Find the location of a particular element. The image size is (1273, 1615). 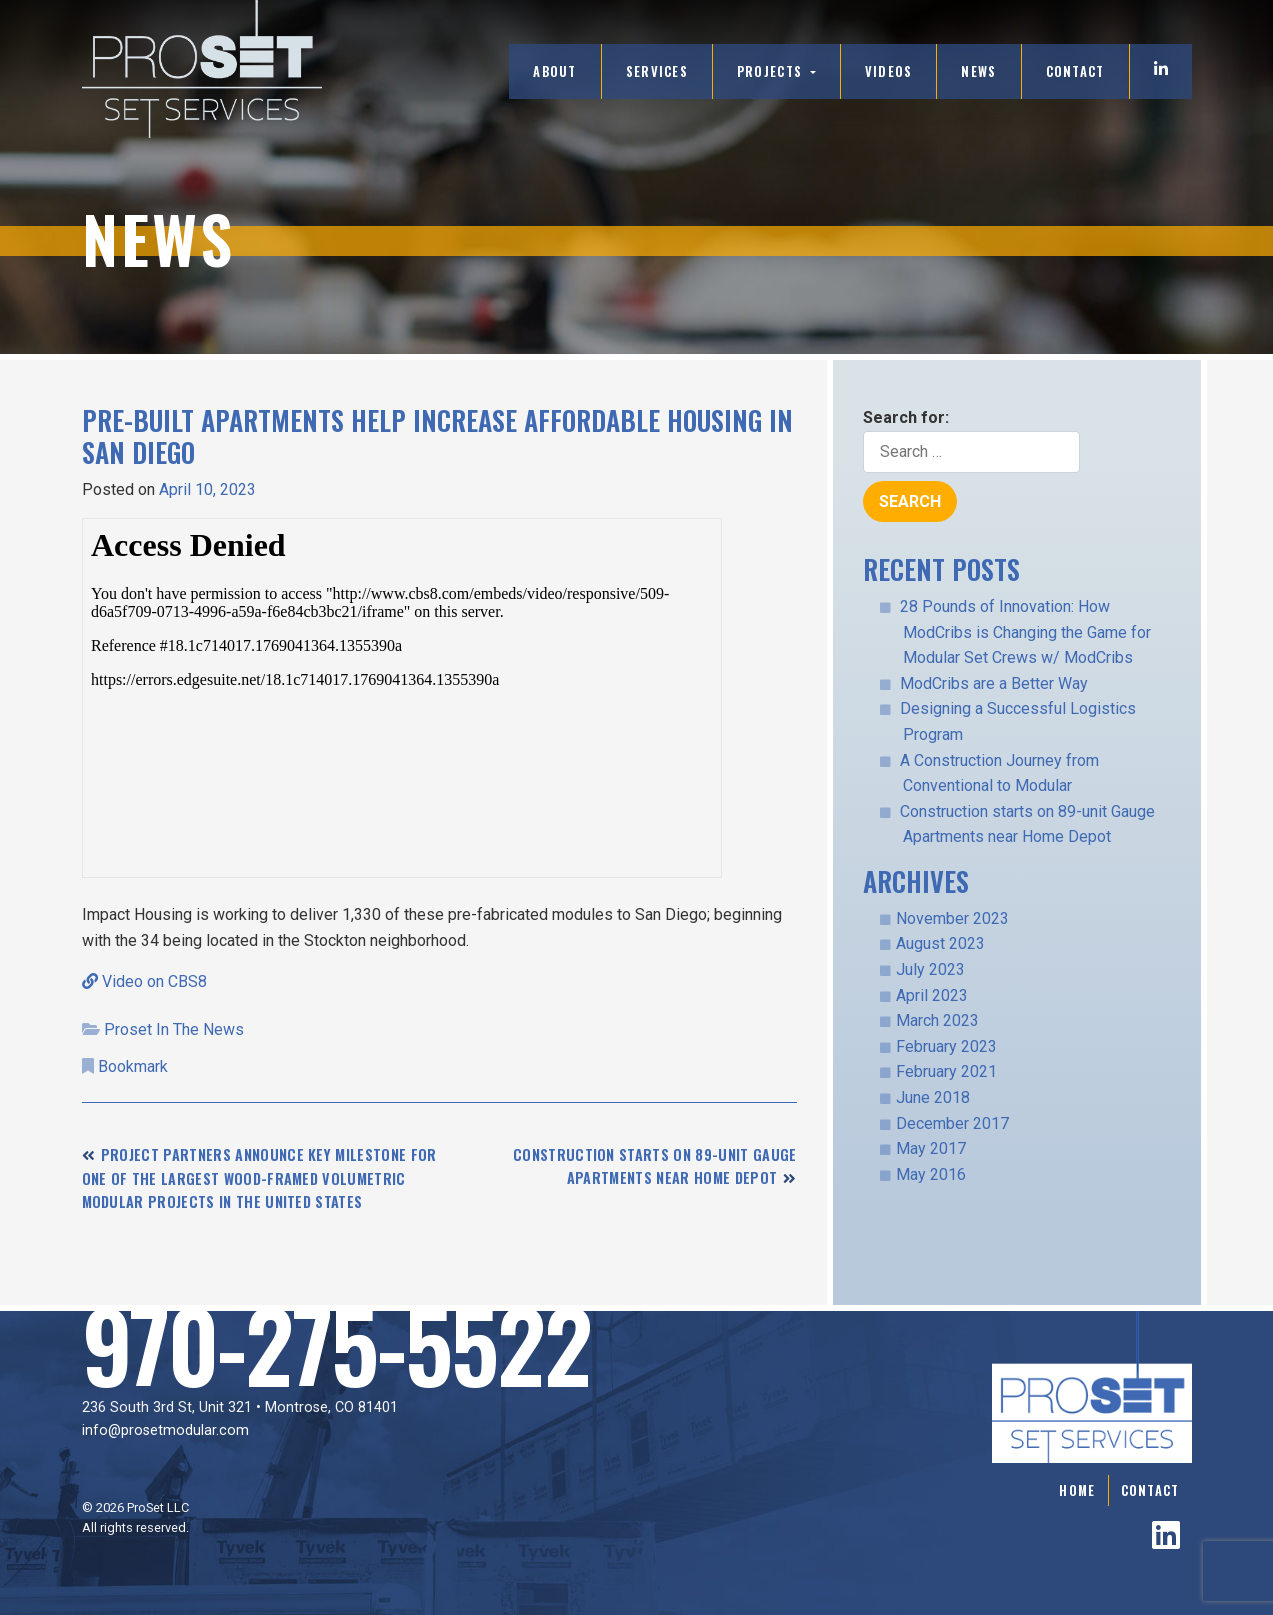

March 2023 is located at coordinates (937, 1020).